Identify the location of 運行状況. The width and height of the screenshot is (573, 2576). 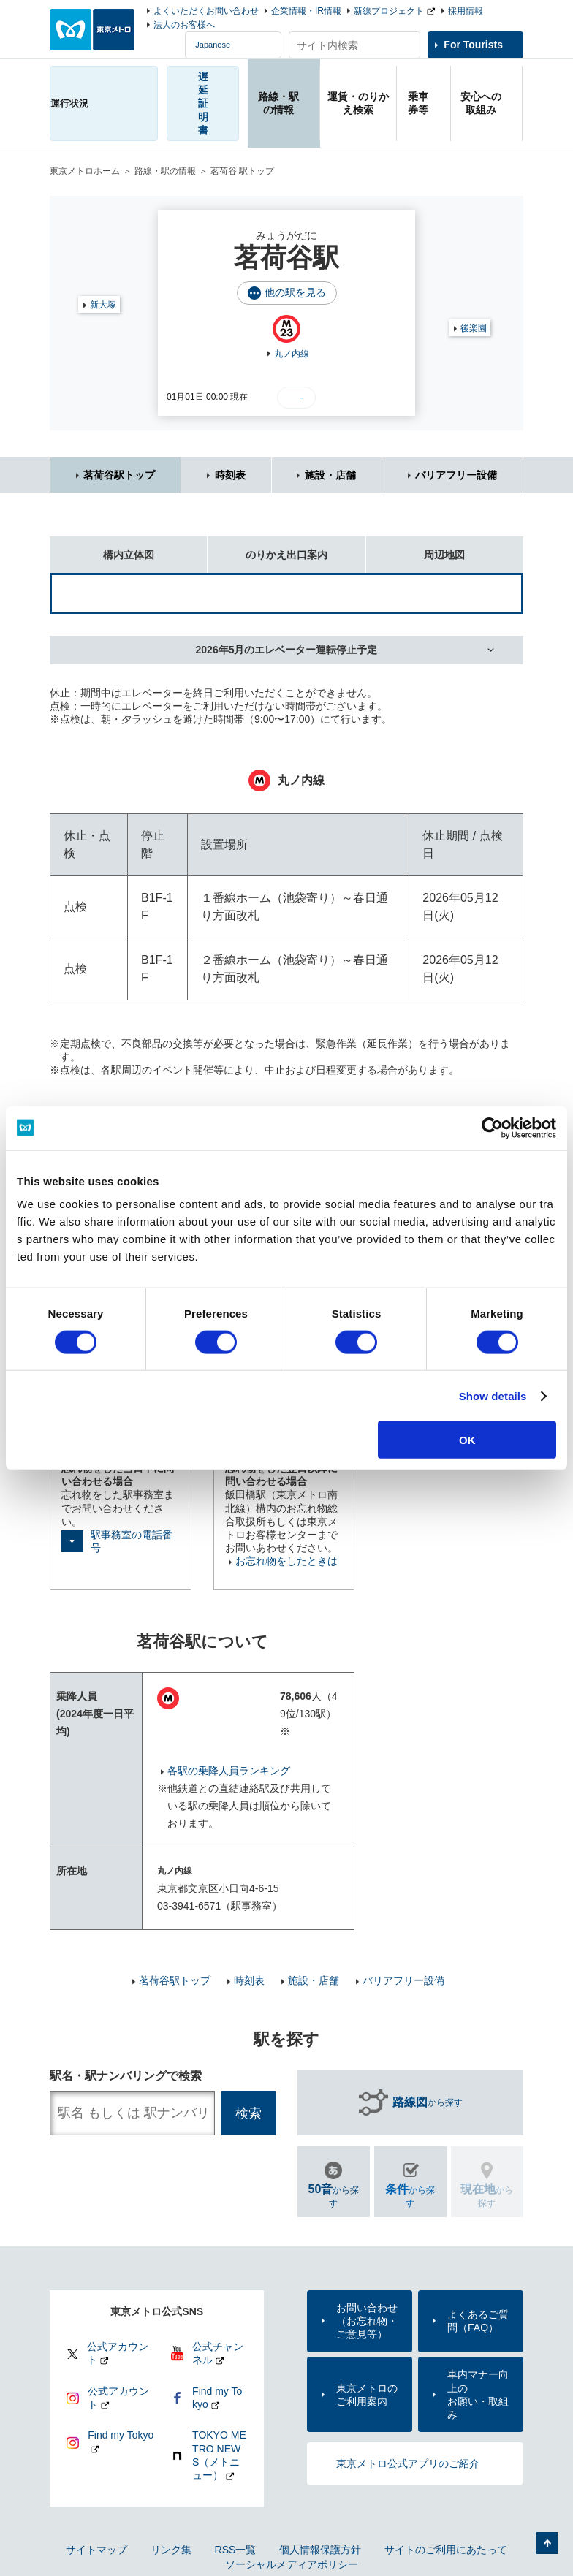
(69, 103).